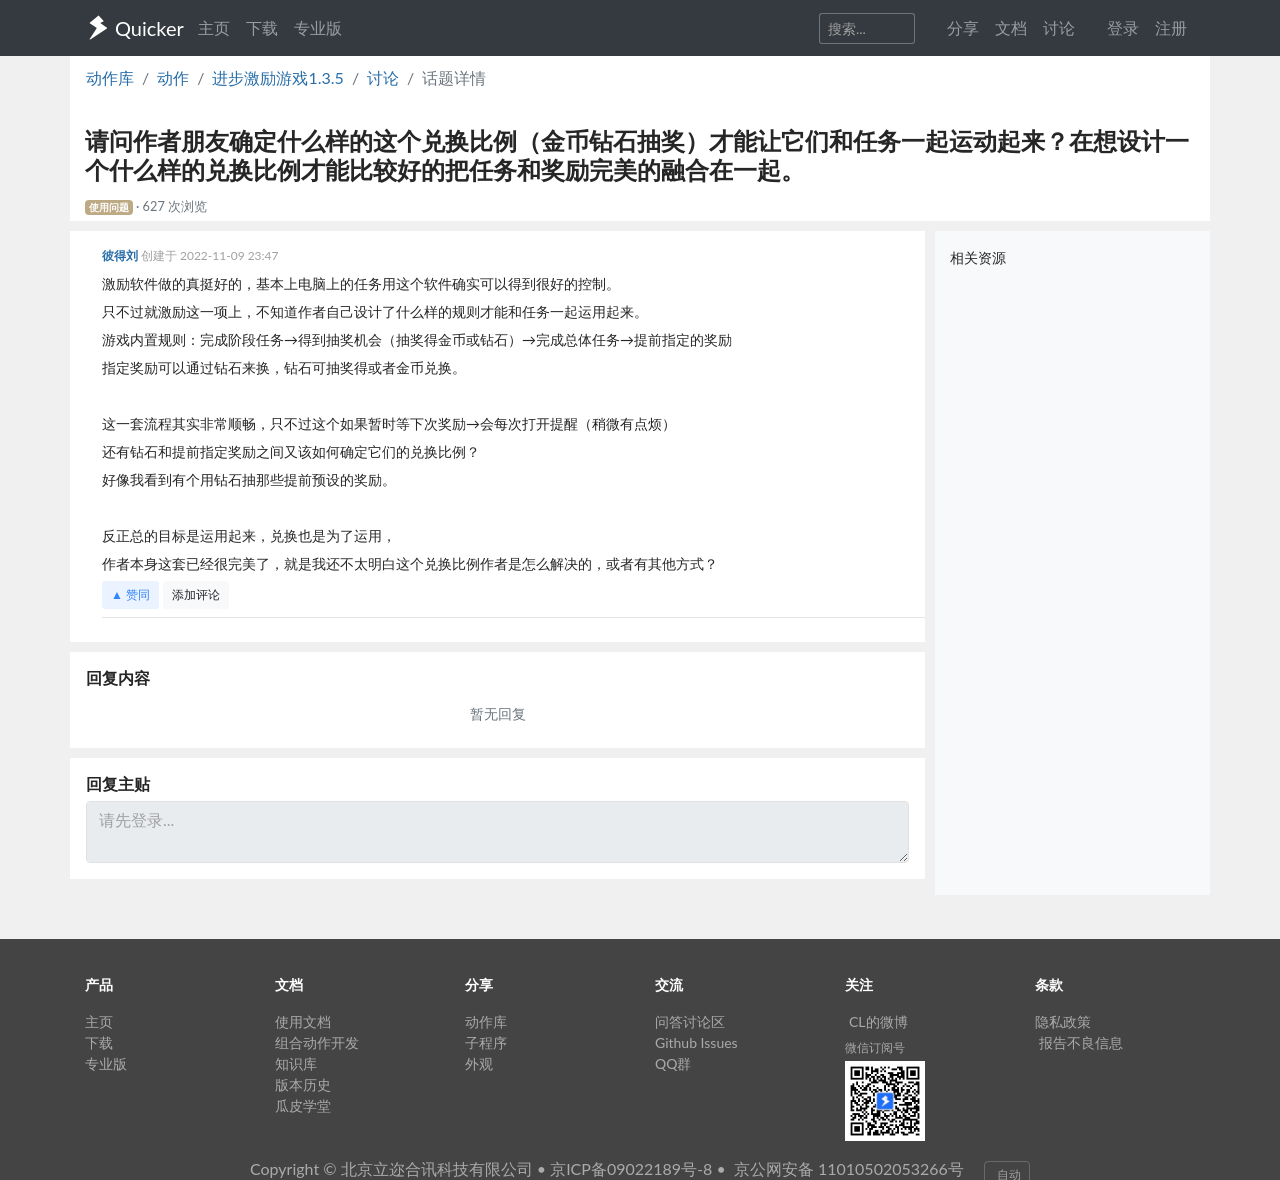 The height and width of the screenshot is (1180, 1280). What do you see at coordinates (696, 1042) in the screenshot?
I see `Github Issues` at bounding box center [696, 1042].